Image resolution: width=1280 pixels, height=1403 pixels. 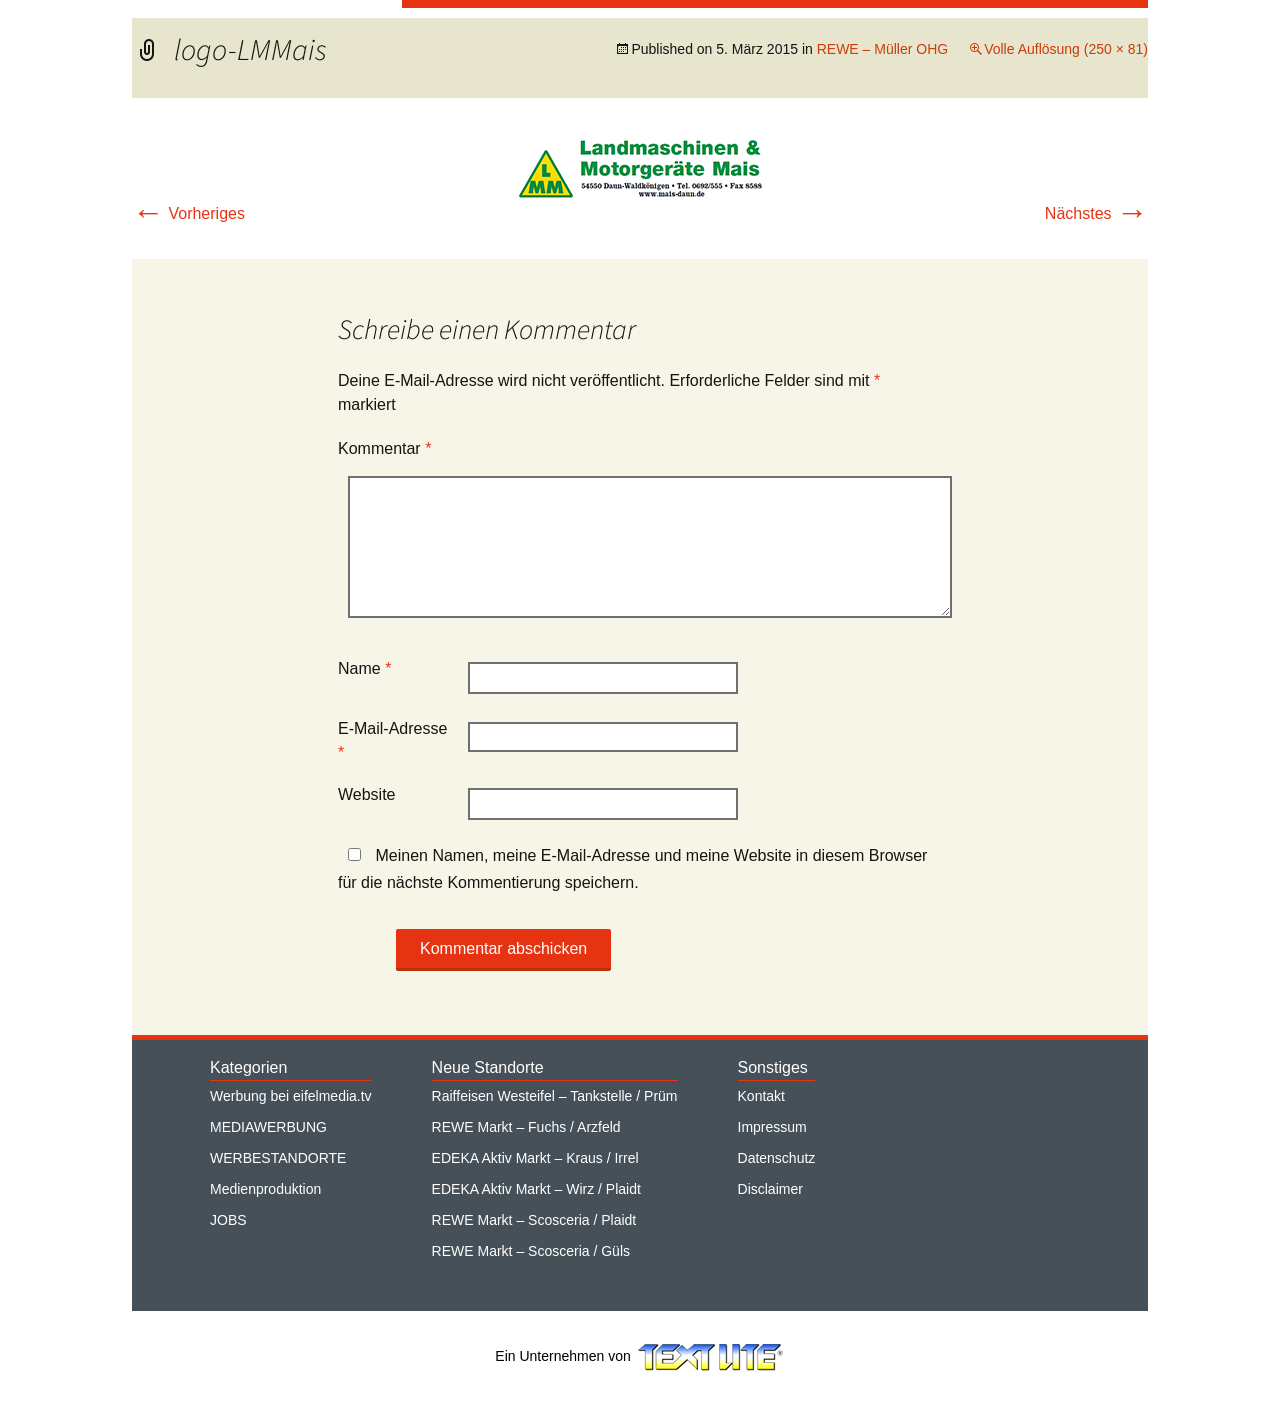 I want to click on Raiffeisen Westeifel – Tankstelle / Prüm, so click(x=555, y=1096).